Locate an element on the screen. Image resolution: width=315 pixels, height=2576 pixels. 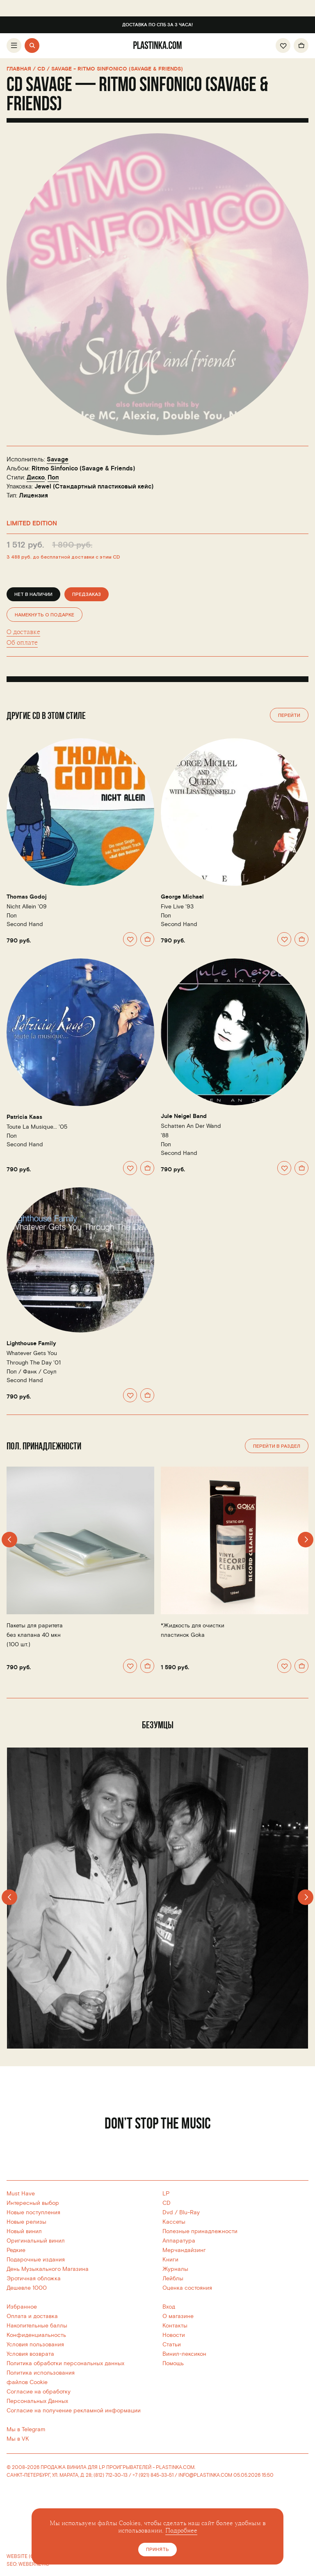
Оплата и доставка is located at coordinates (32, 2316).